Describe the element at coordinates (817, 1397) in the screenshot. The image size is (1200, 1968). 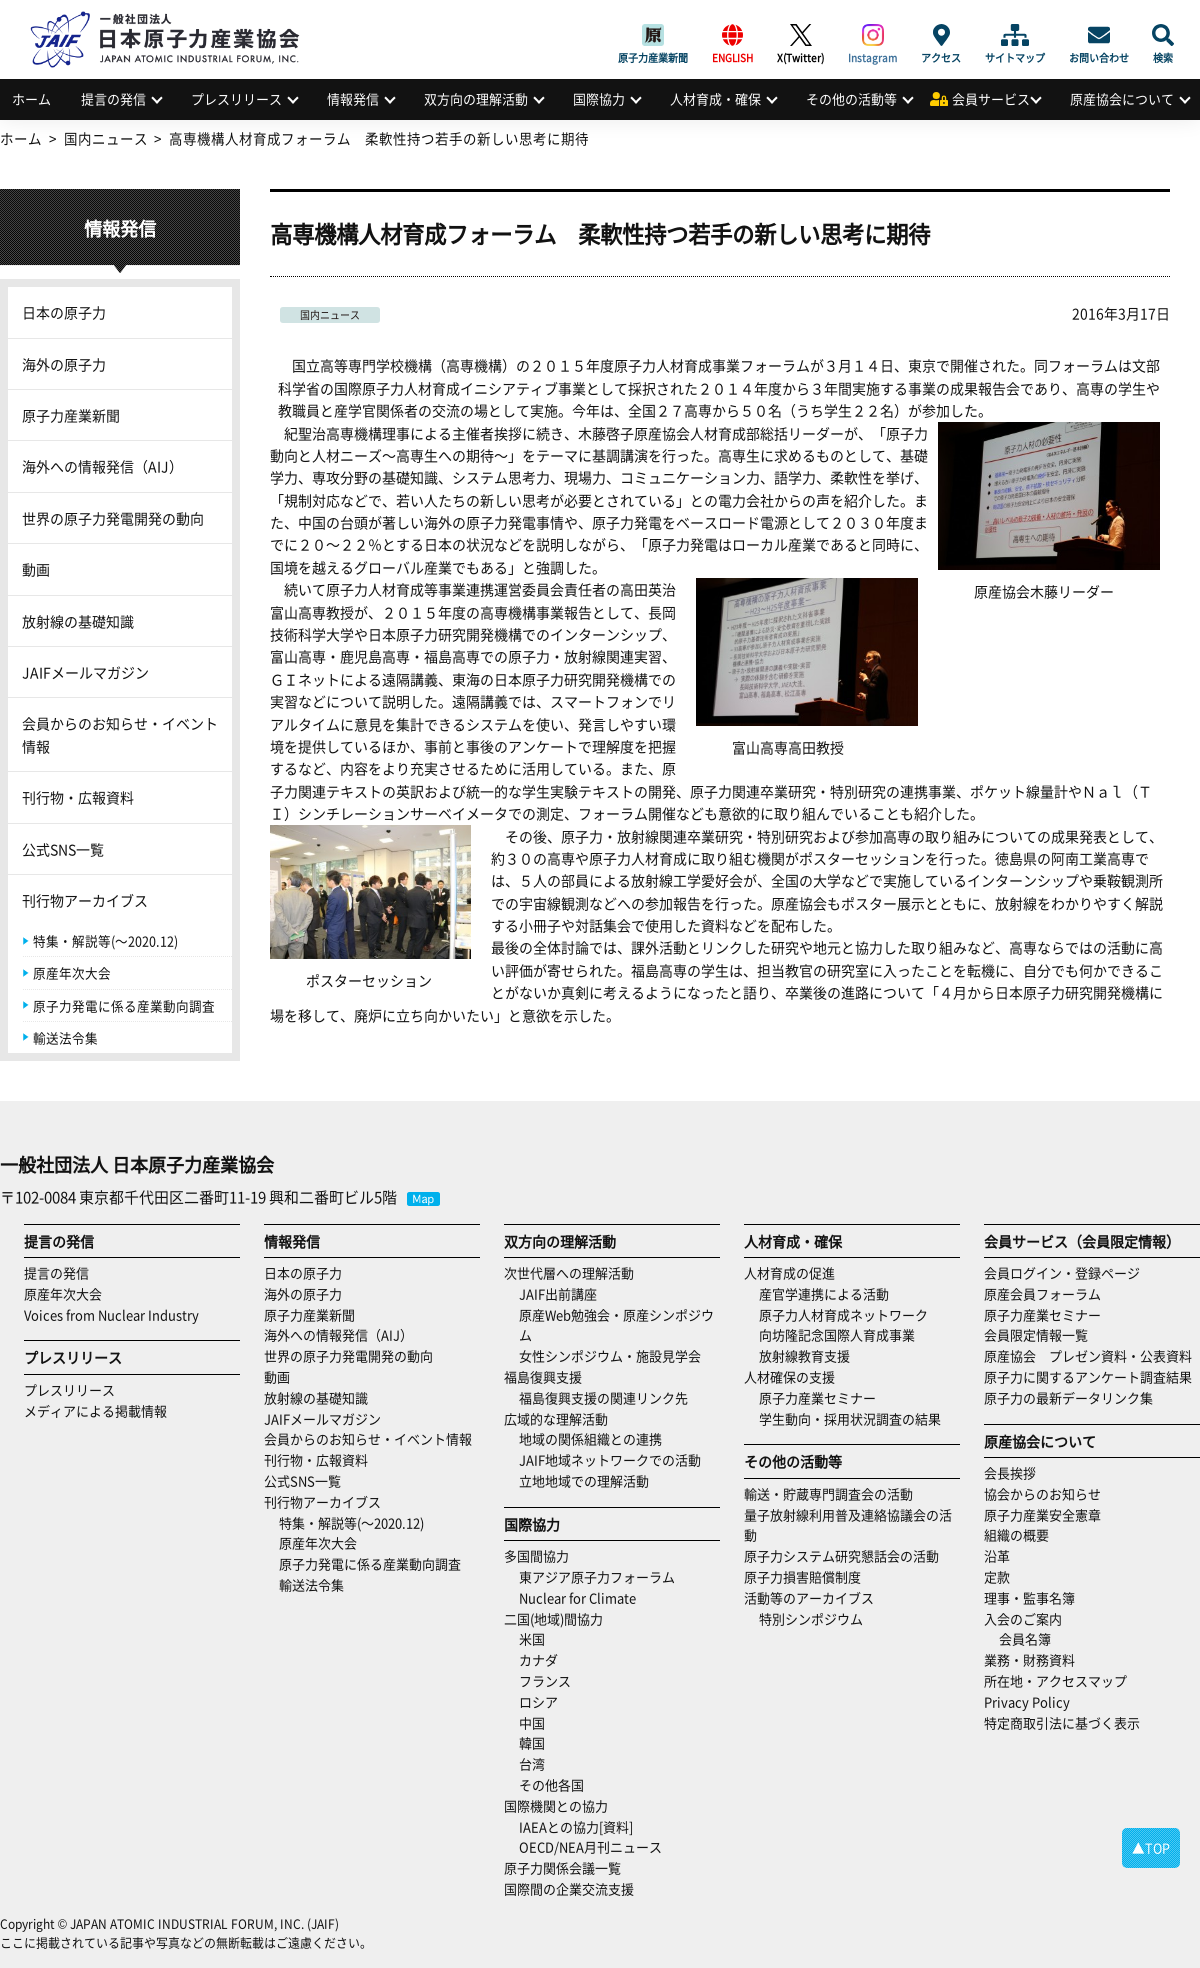
I see `原子力産業セミナー` at that location.